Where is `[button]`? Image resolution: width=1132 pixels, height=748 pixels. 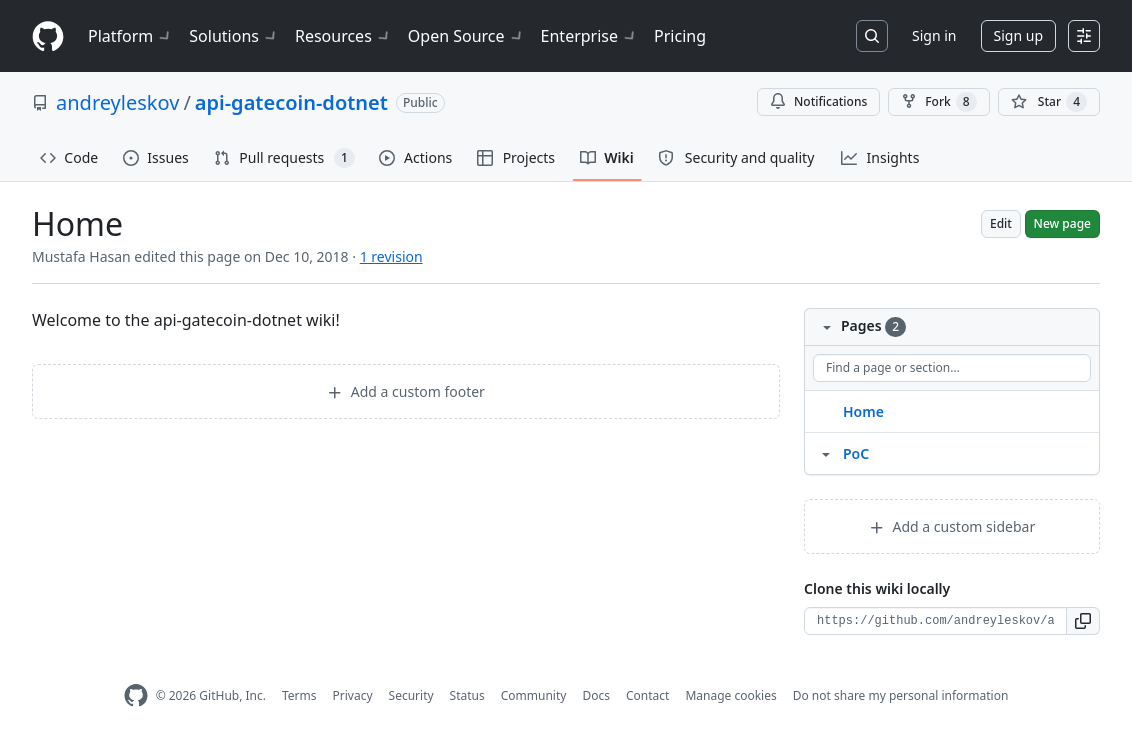 [button] is located at coordinates (1083, 621).